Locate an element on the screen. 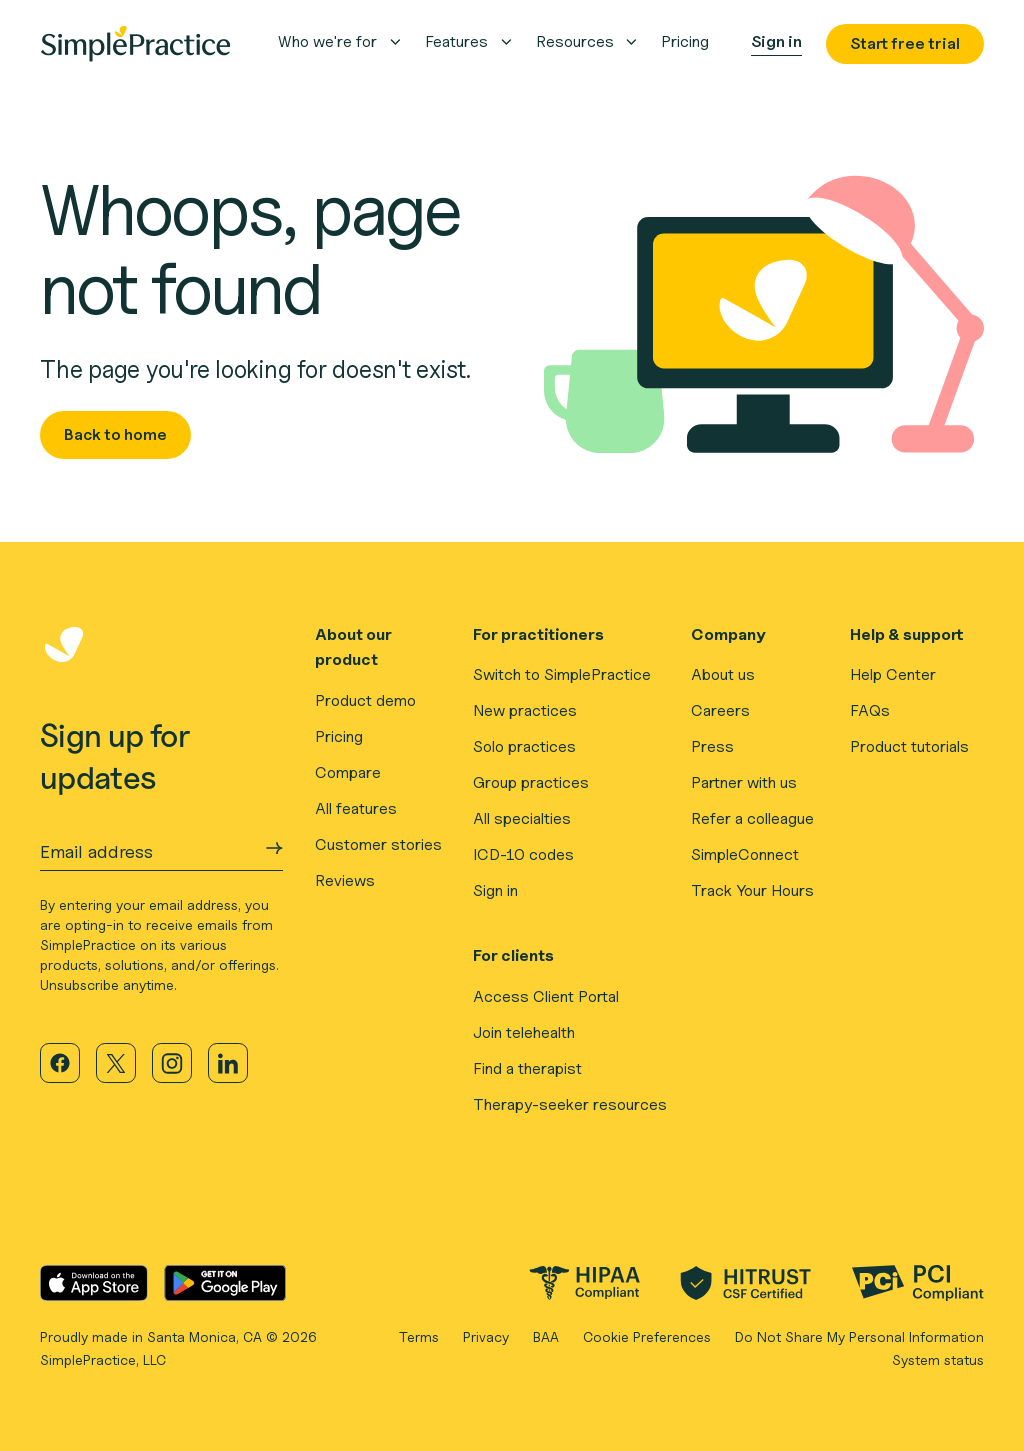  System status is located at coordinates (938, 1359).